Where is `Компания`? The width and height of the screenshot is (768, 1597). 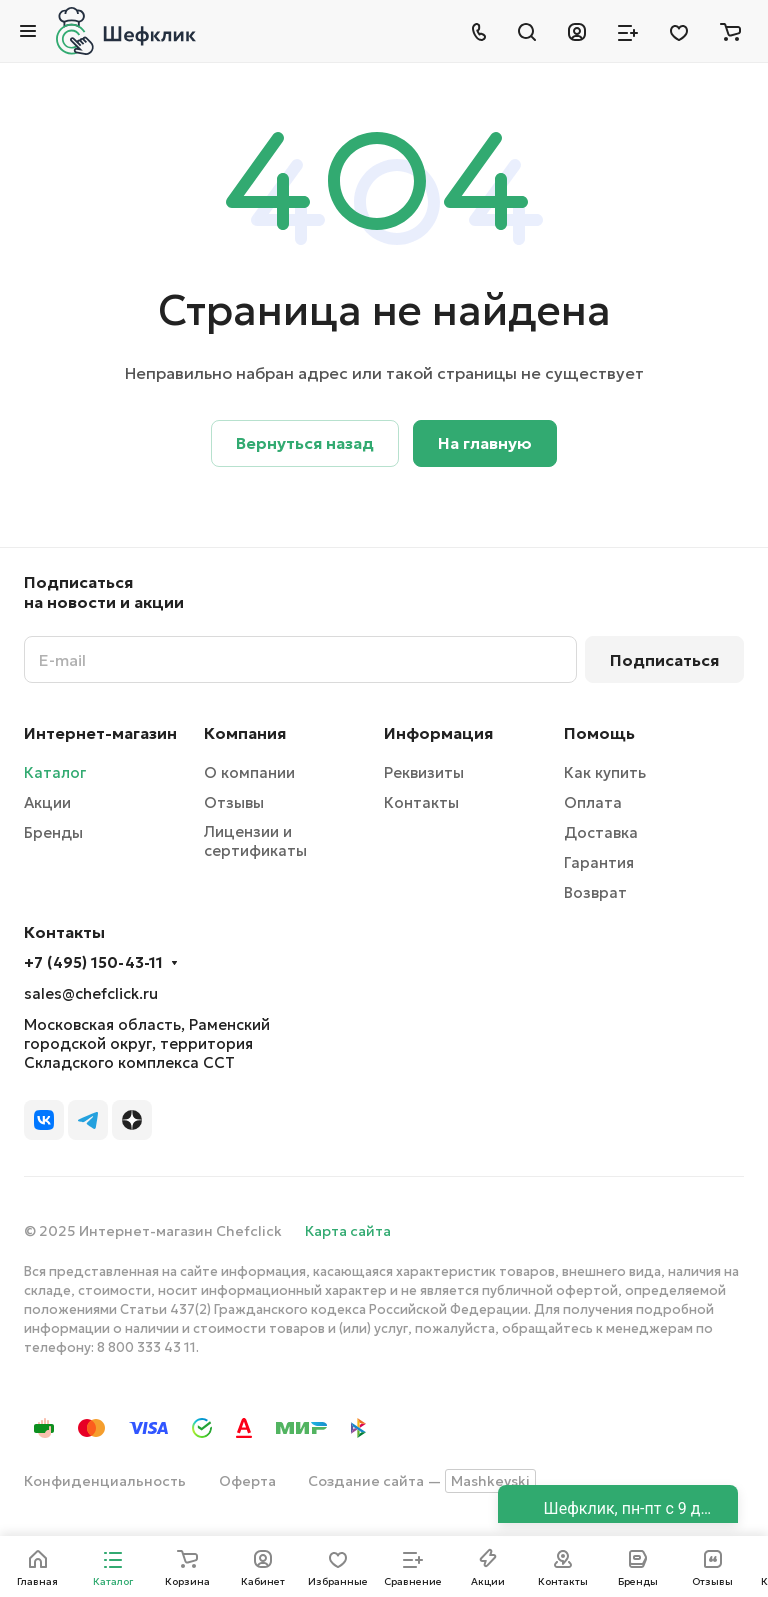
Компания is located at coordinates (245, 733).